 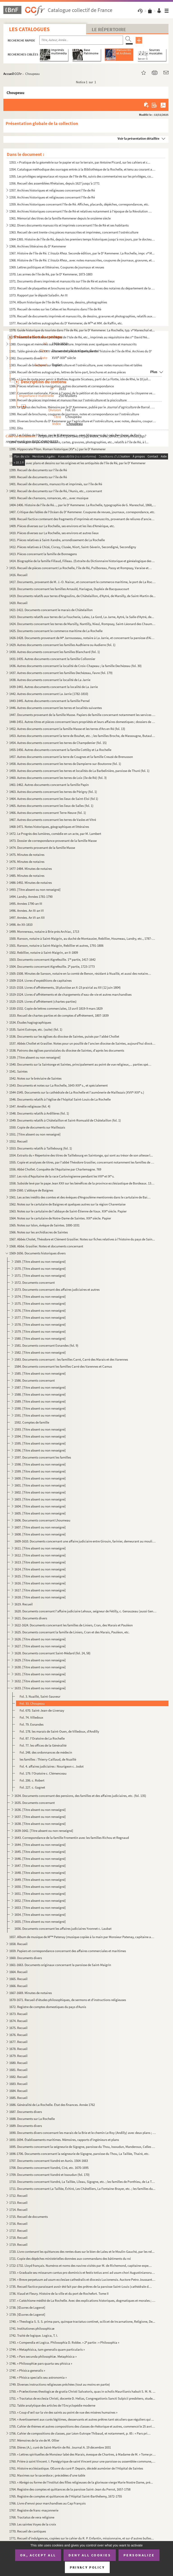 I want to click on 1760. Prière à saint Vincent. I. Panégyrique de saint Vincent pour une paroisse ou assemblée commune, etc., so click(x=82, y=2461).